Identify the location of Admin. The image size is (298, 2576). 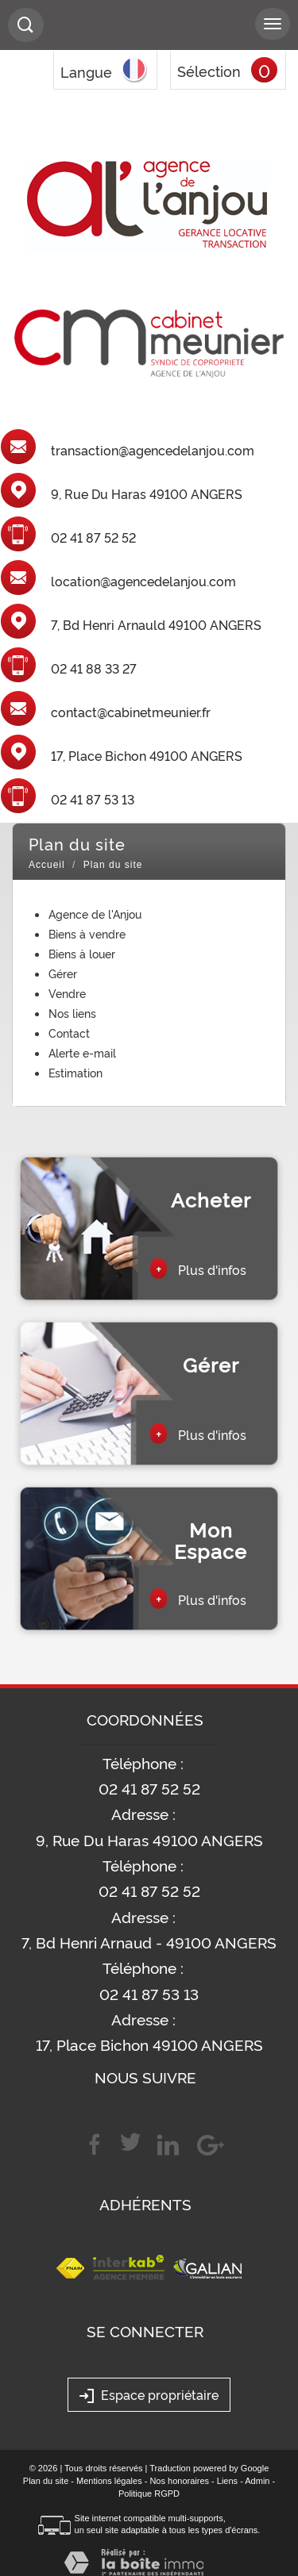
(257, 2481).